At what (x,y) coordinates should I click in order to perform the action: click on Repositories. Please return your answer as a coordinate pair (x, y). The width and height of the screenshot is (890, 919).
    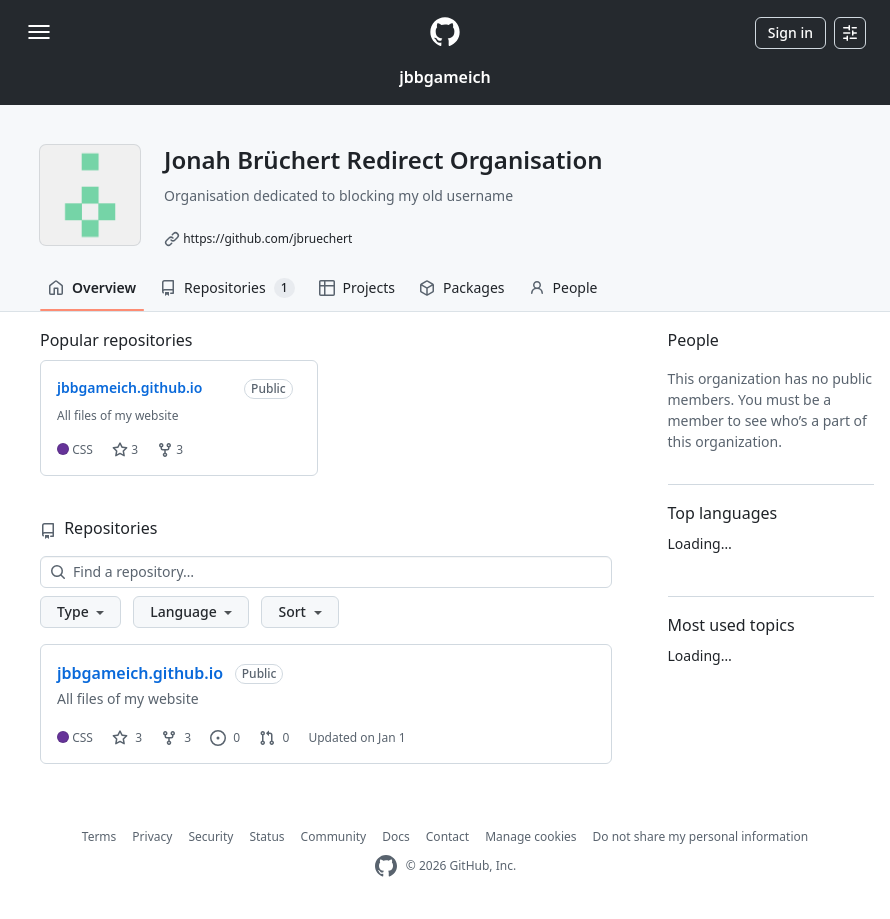
    Looking at the image, I should click on (227, 288).